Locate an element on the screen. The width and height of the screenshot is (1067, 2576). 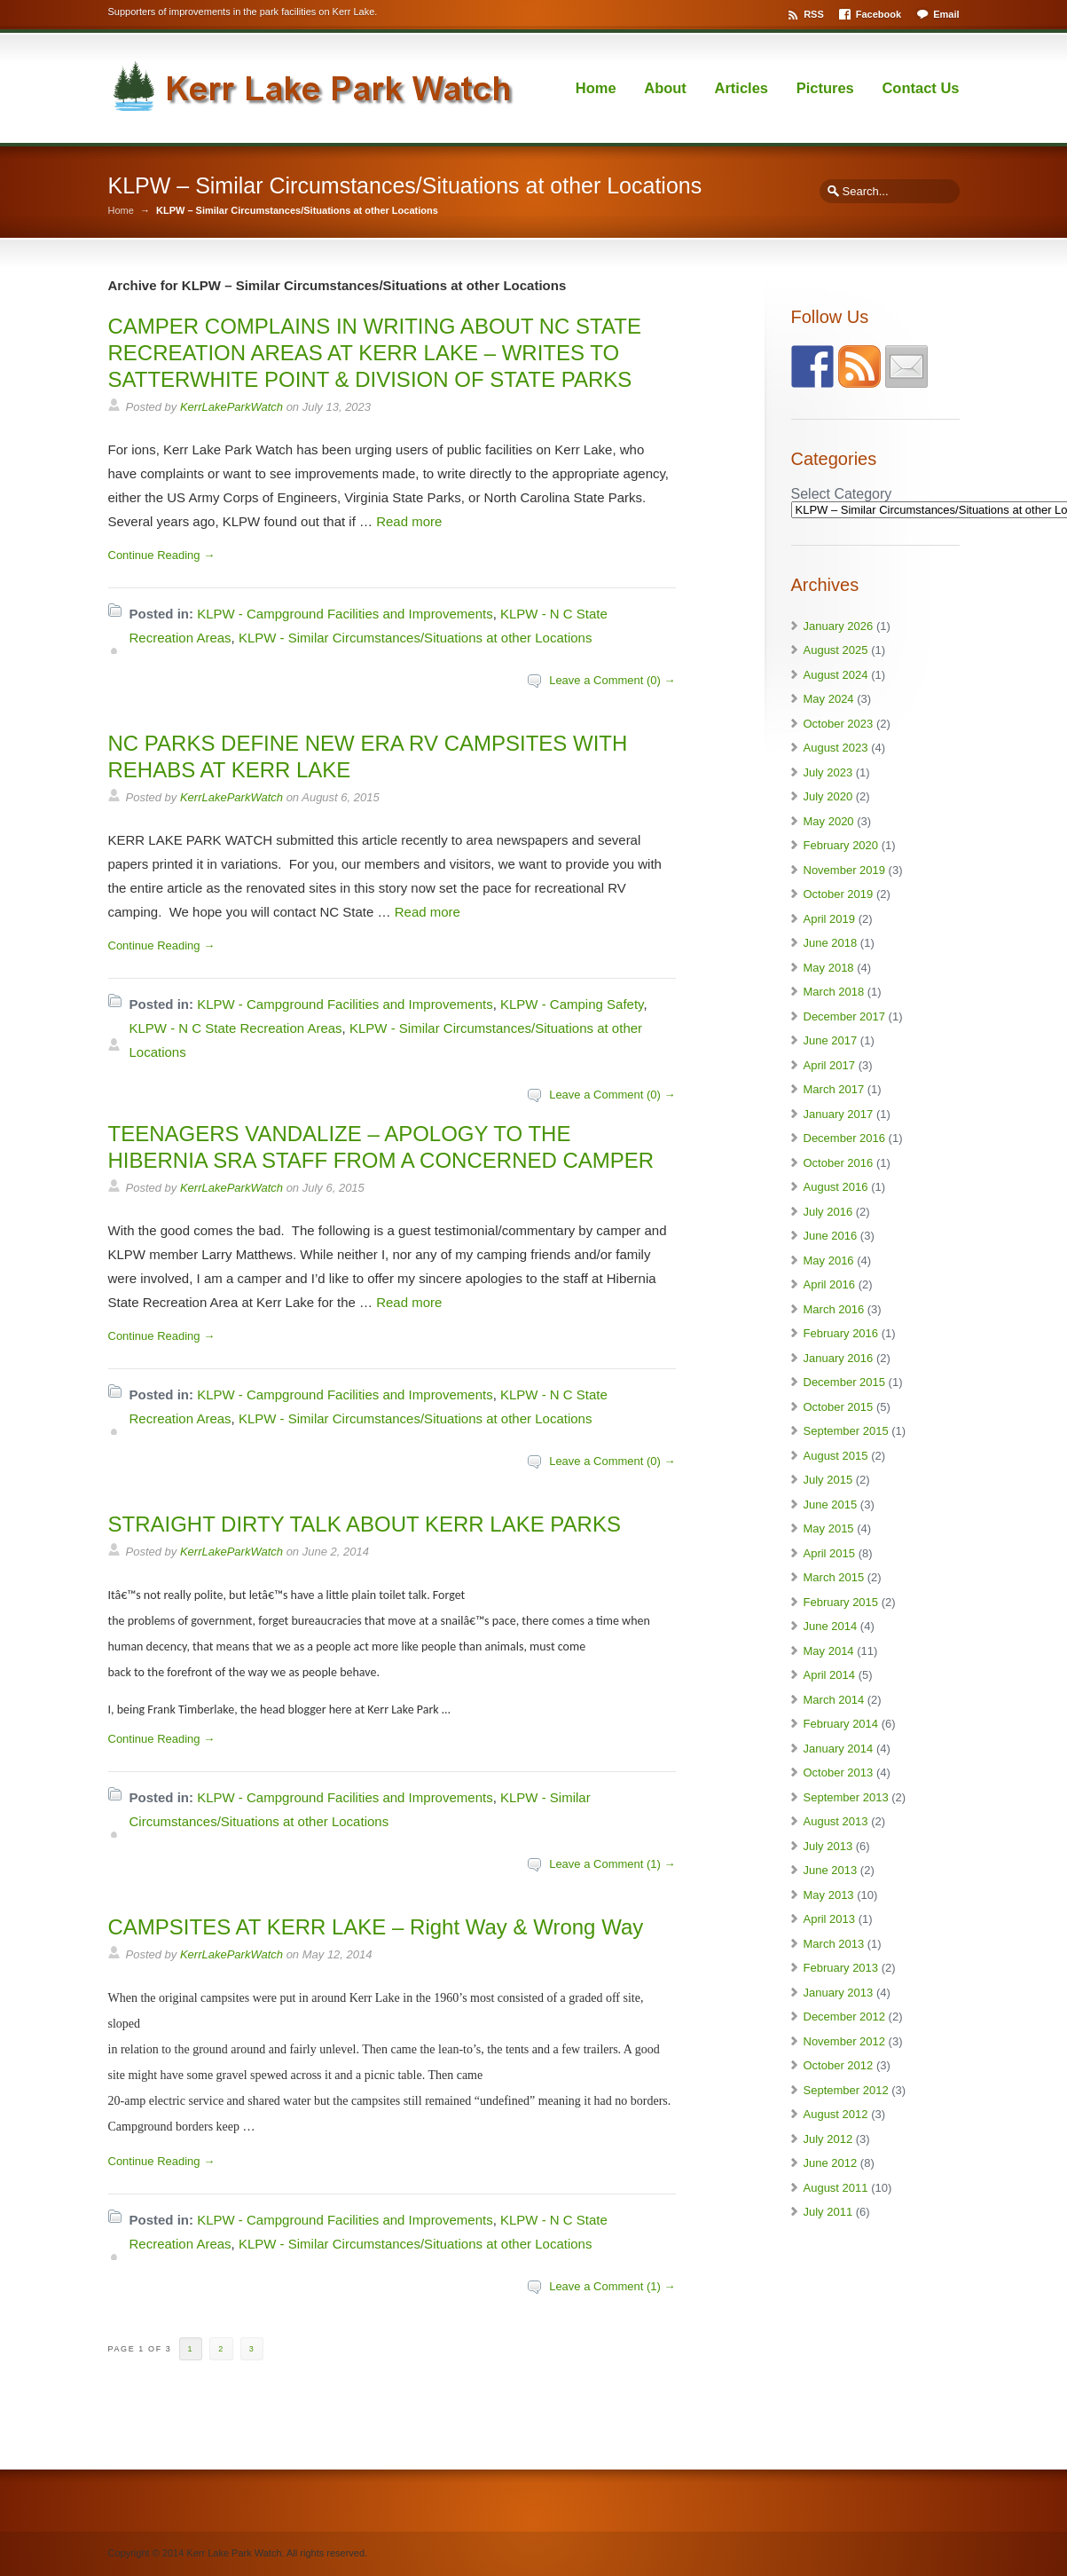
May 2020 is located at coordinates (829, 821).